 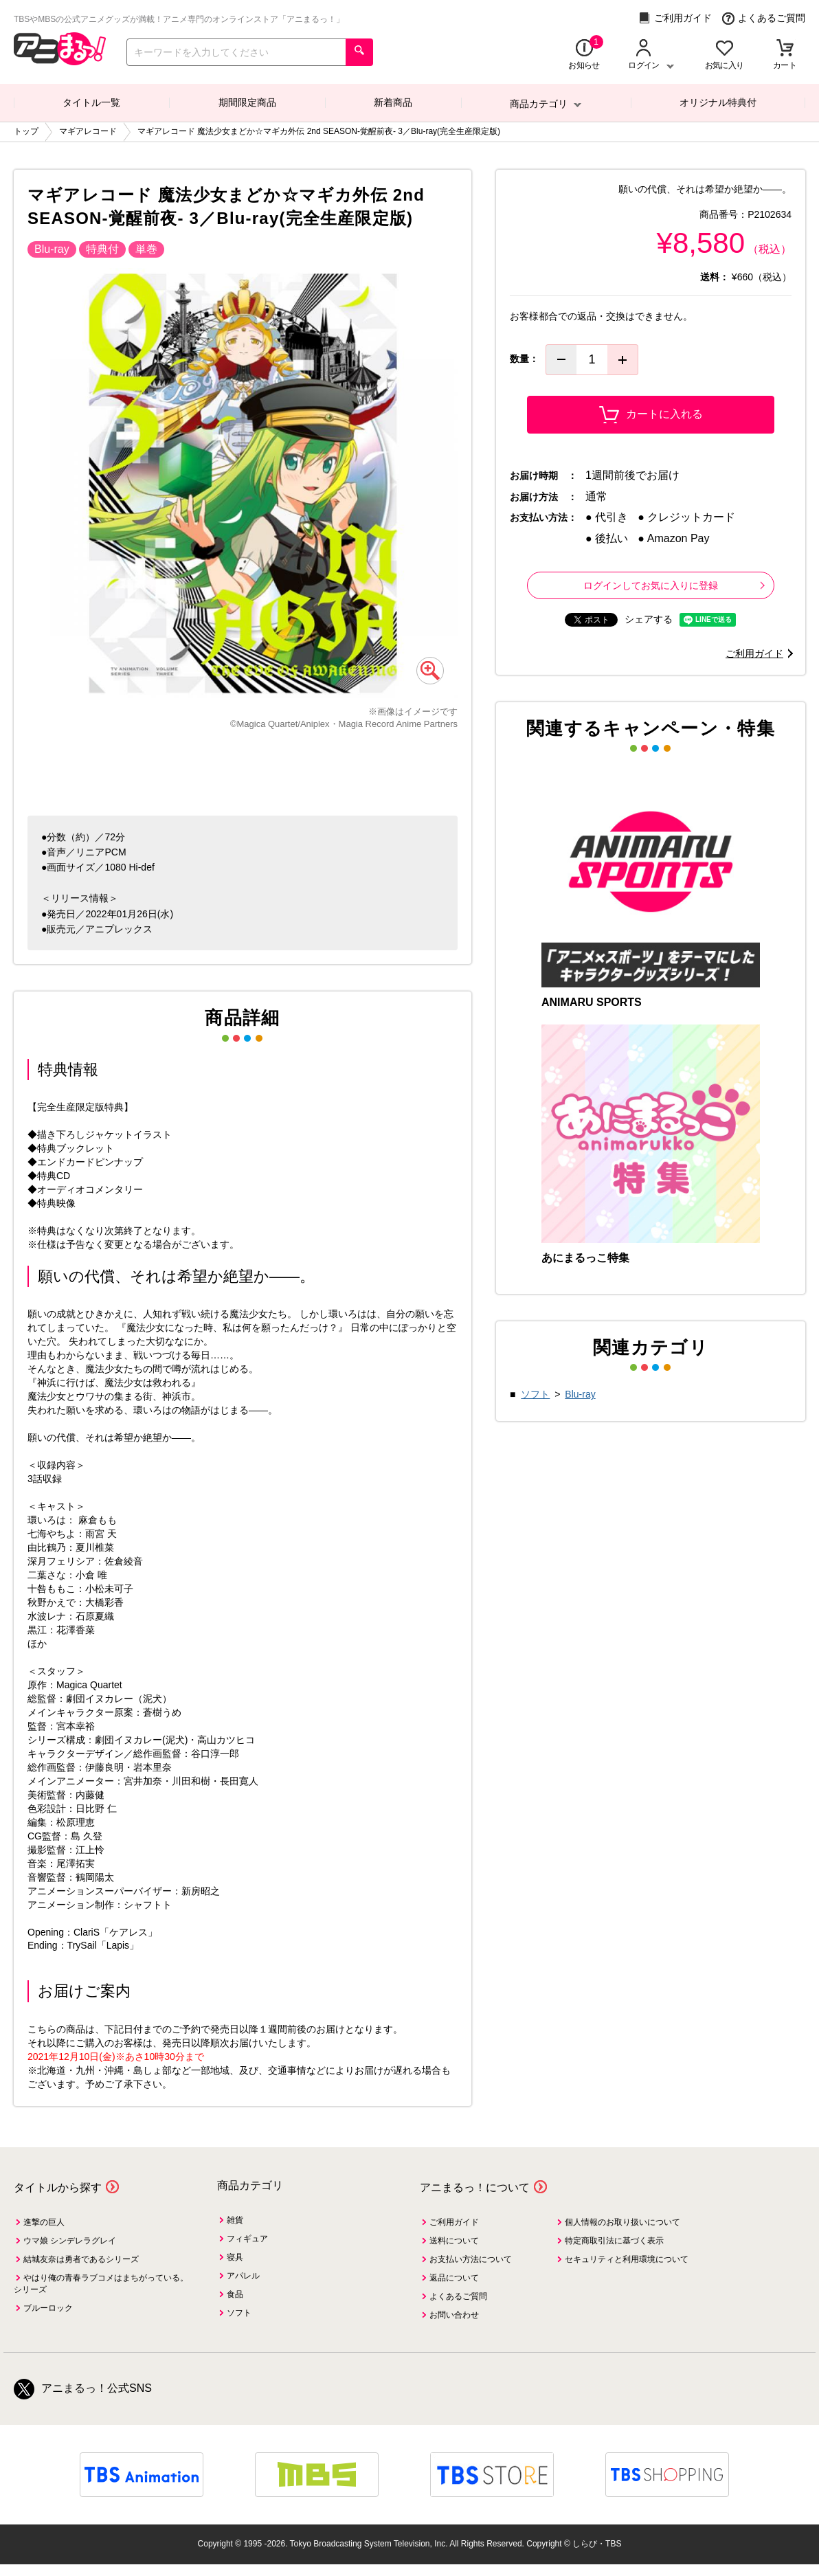 I want to click on アニまるっ！について, so click(x=475, y=2187).